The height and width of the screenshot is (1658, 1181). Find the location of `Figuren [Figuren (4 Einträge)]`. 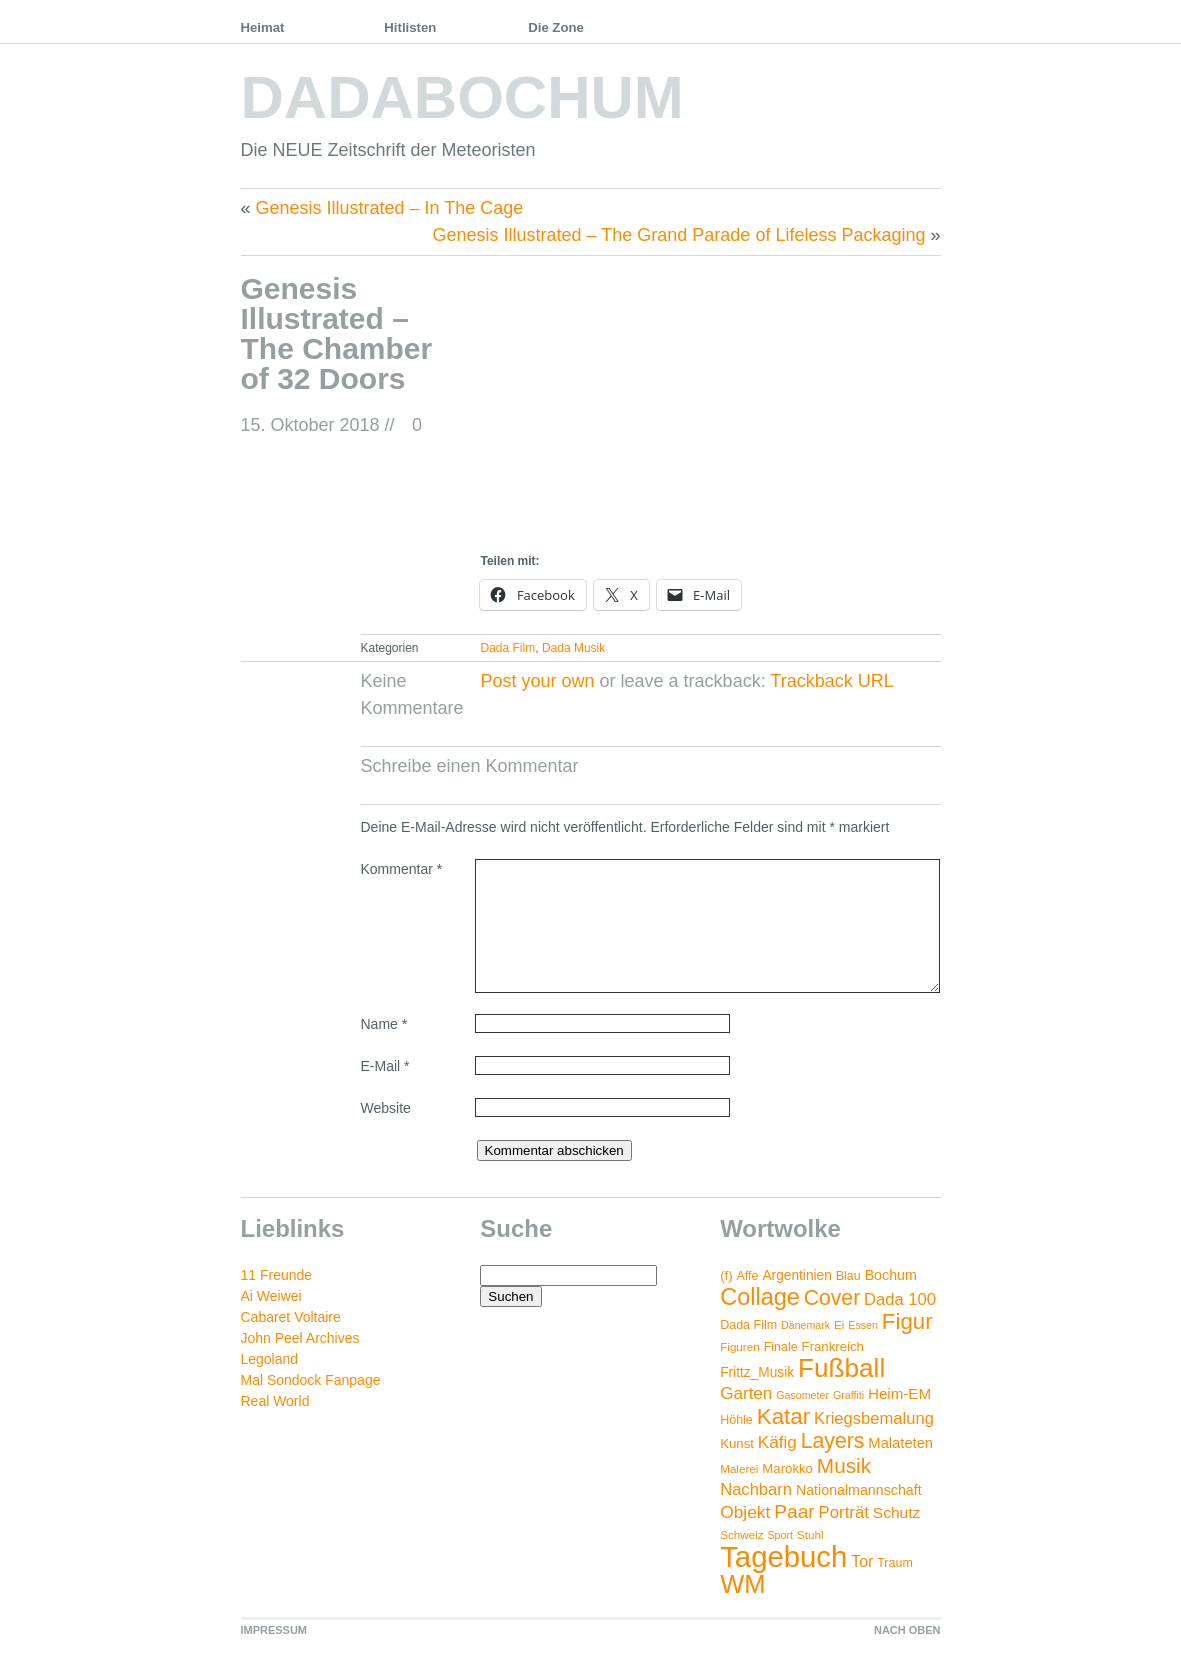

Figuren [Figuren (4 Einträge)] is located at coordinates (740, 1346).